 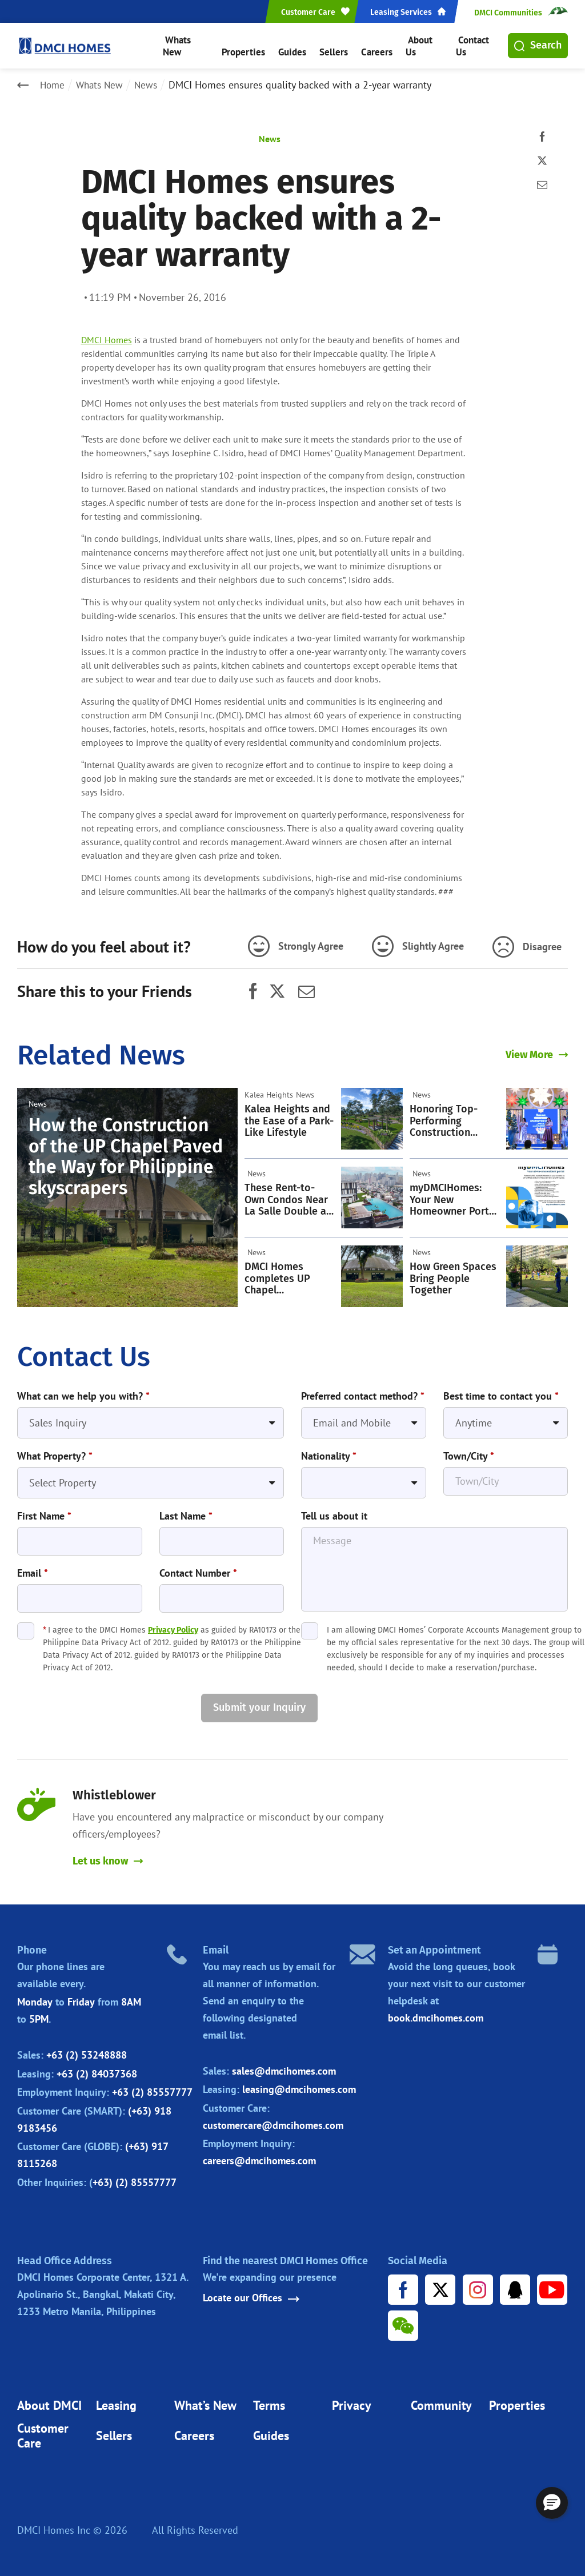 I want to click on Sellers, so click(x=332, y=45).